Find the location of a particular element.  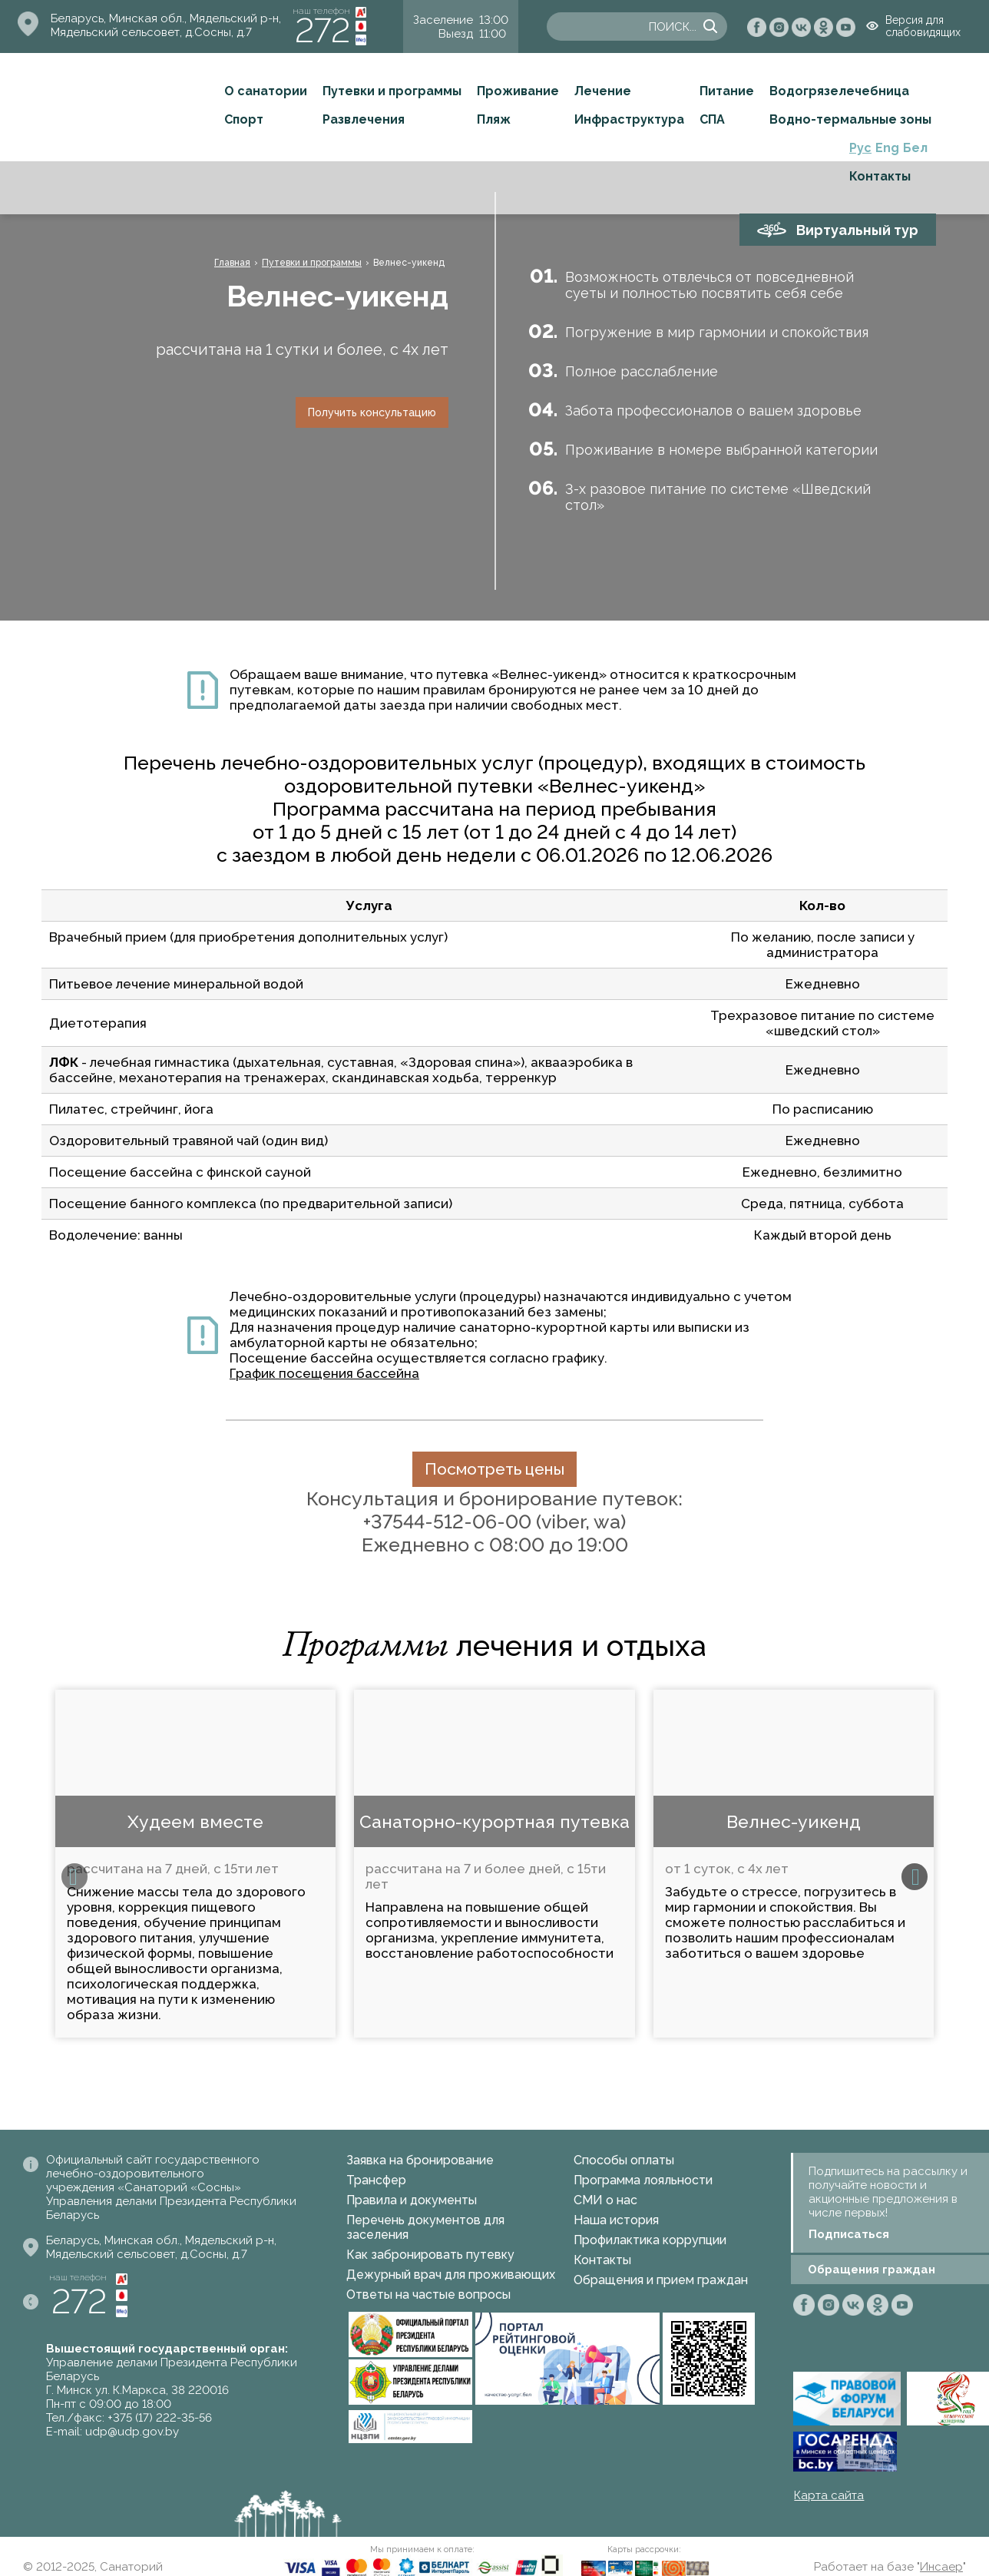

272 is located at coordinates (322, 30).